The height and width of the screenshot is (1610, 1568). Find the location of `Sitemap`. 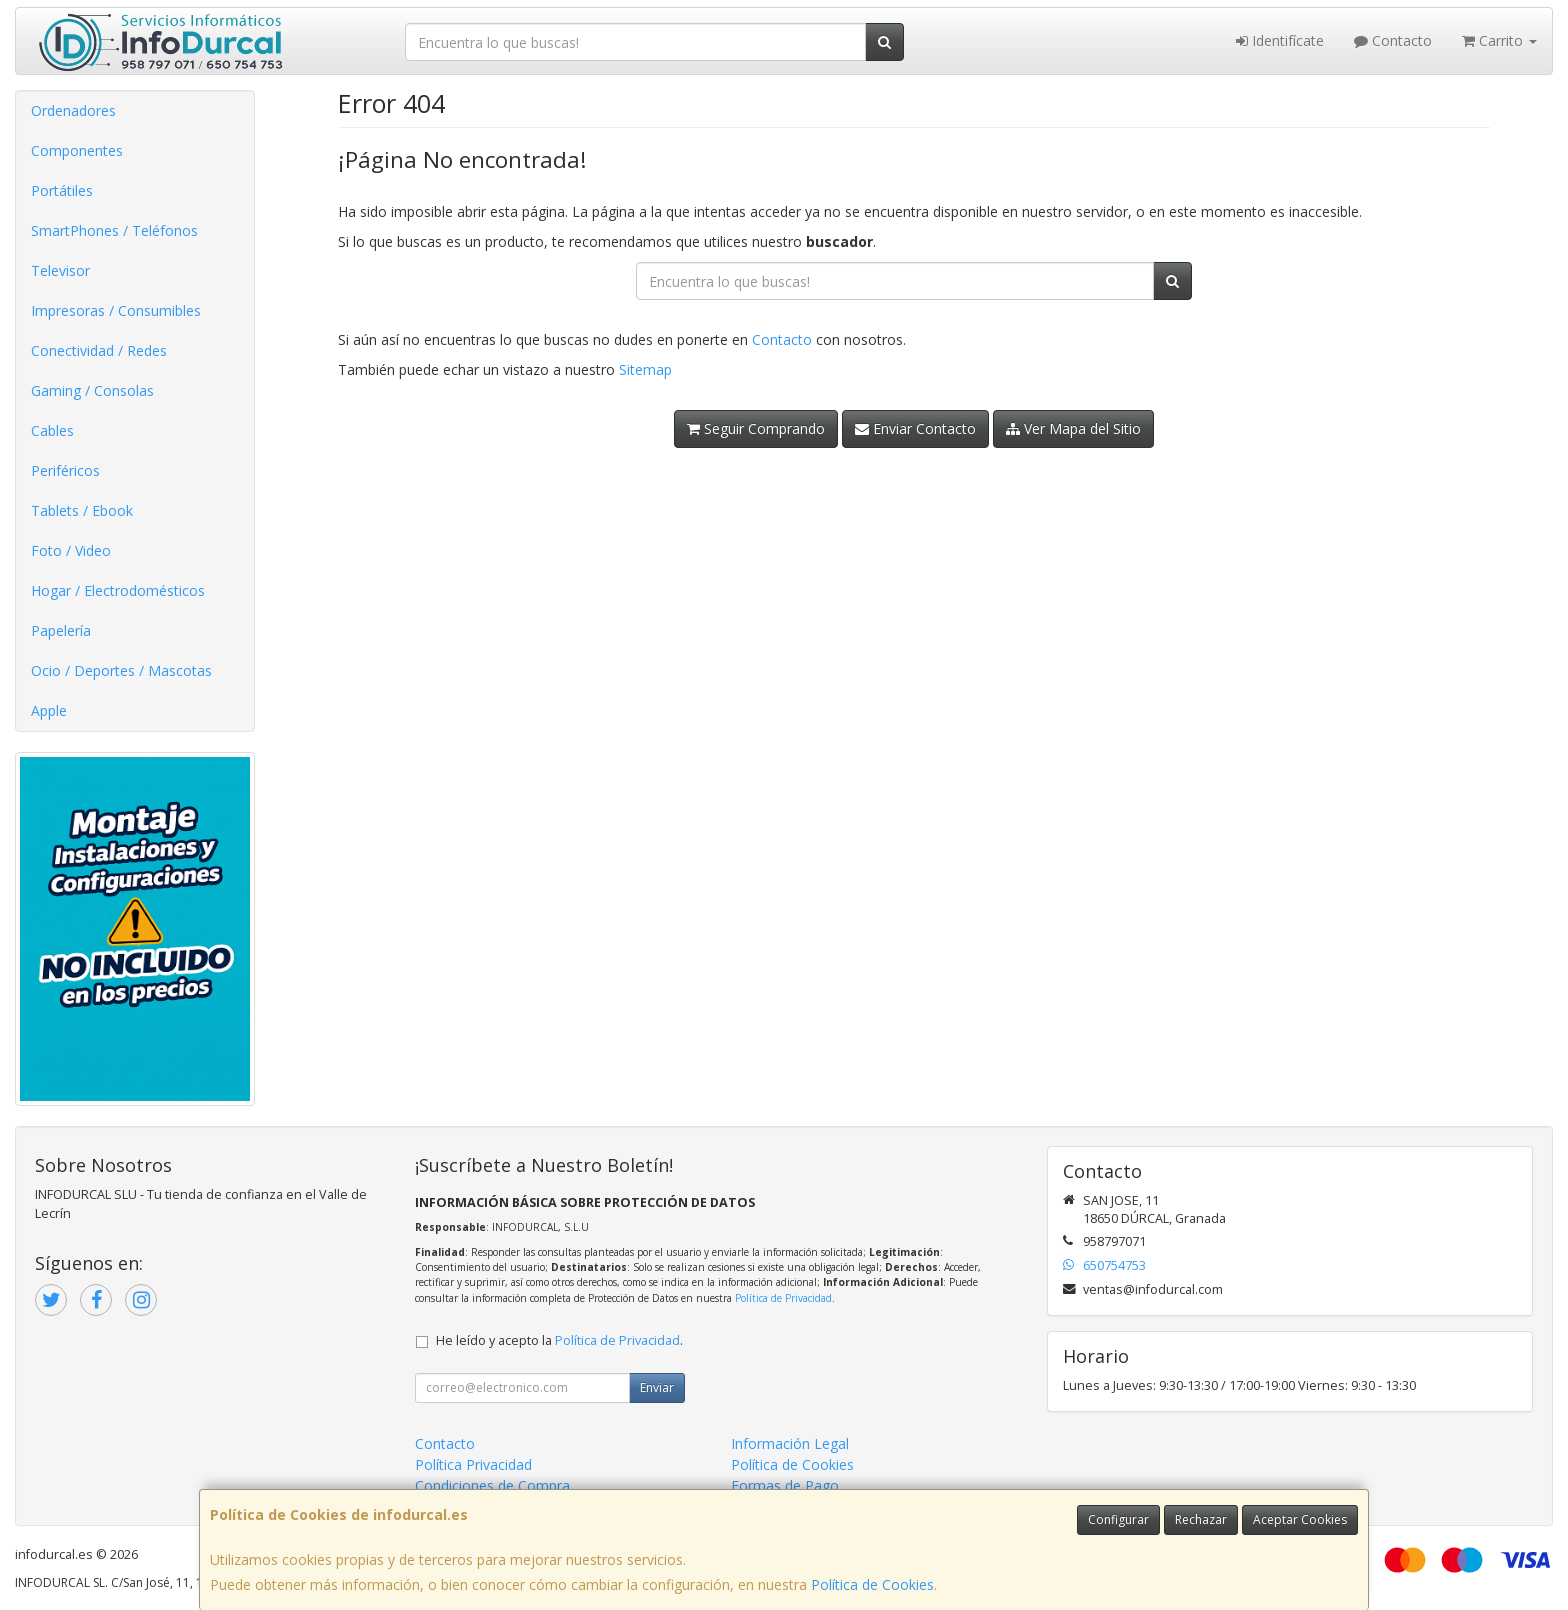

Sitemap is located at coordinates (645, 369).